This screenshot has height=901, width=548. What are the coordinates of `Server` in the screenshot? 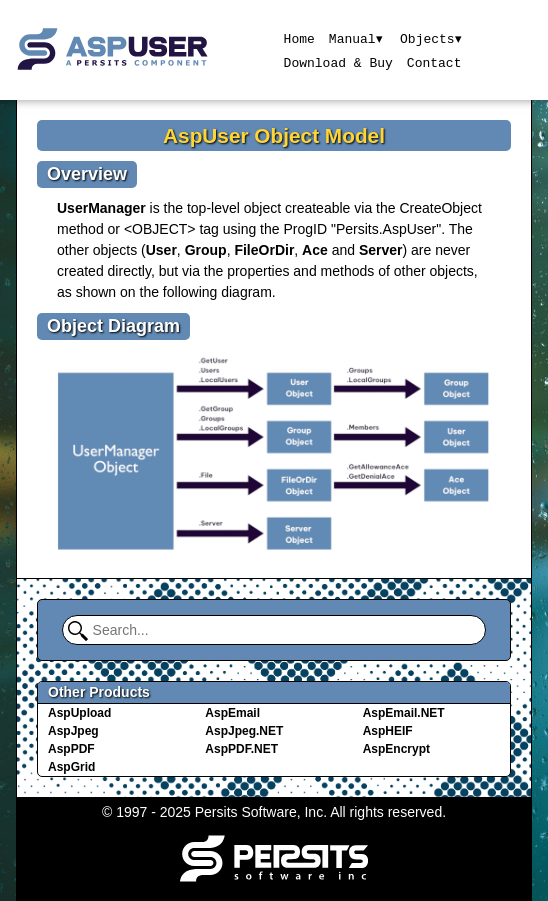 It's located at (381, 250).